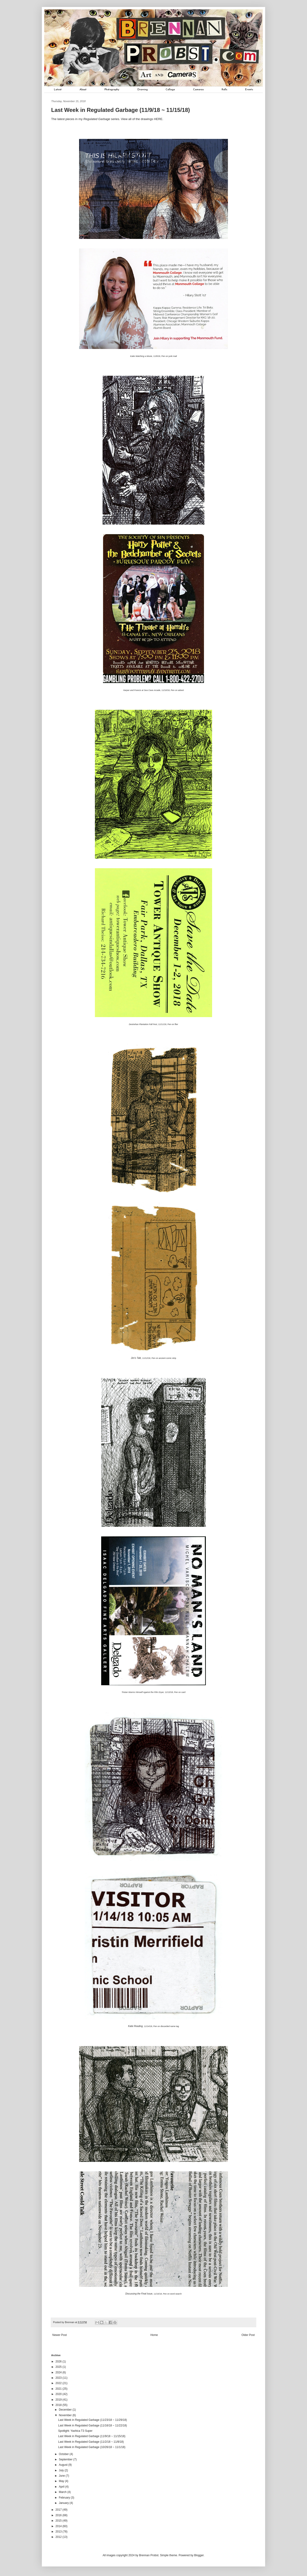  I want to click on Newer Post, so click(59, 2335).